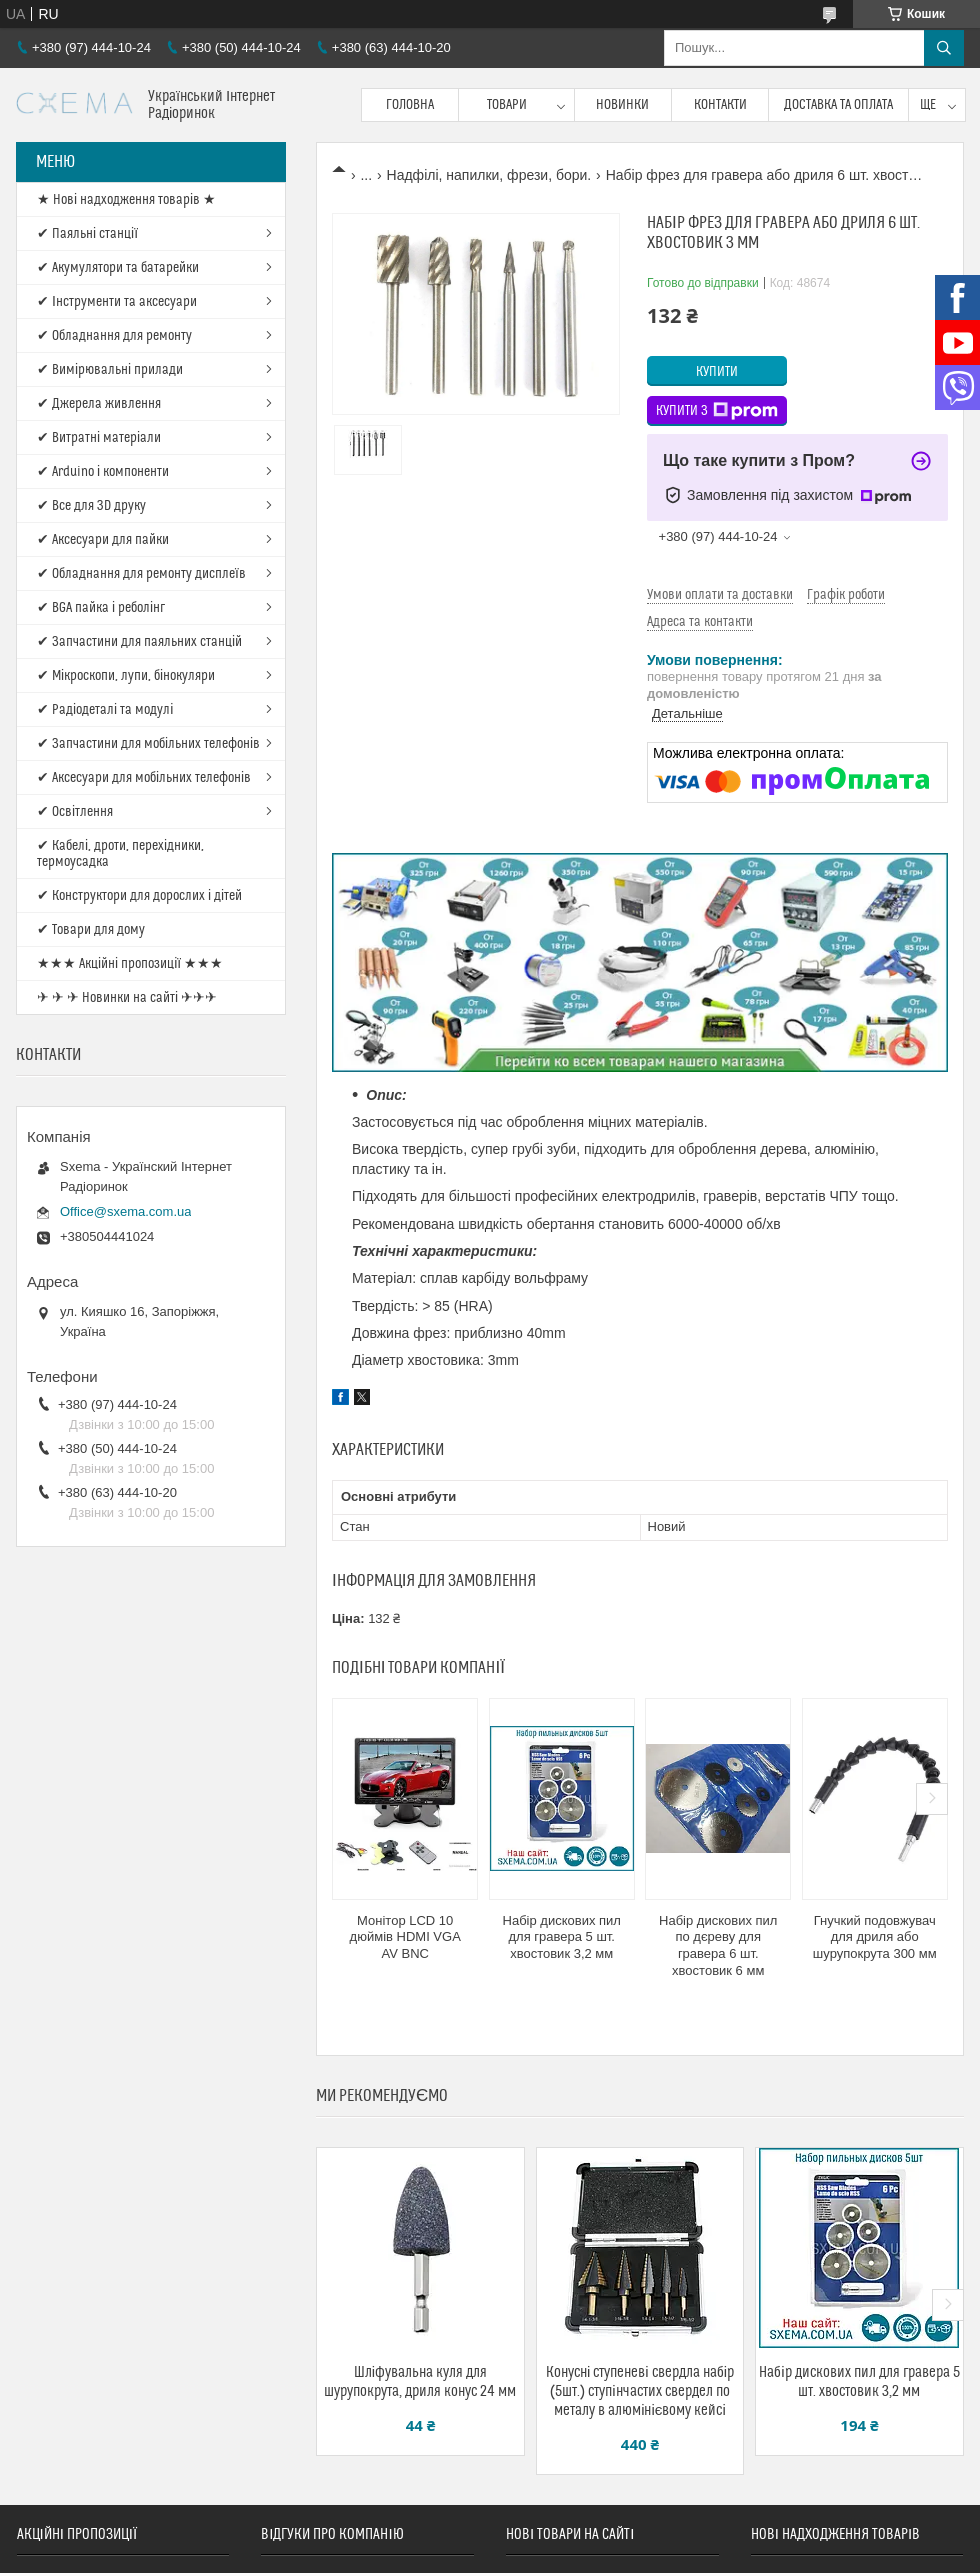 The image size is (980, 2573). Describe the element at coordinates (126, 676) in the screenshot. I see `✔ Мікроскопи, лупи, бінокуляри` at that location.